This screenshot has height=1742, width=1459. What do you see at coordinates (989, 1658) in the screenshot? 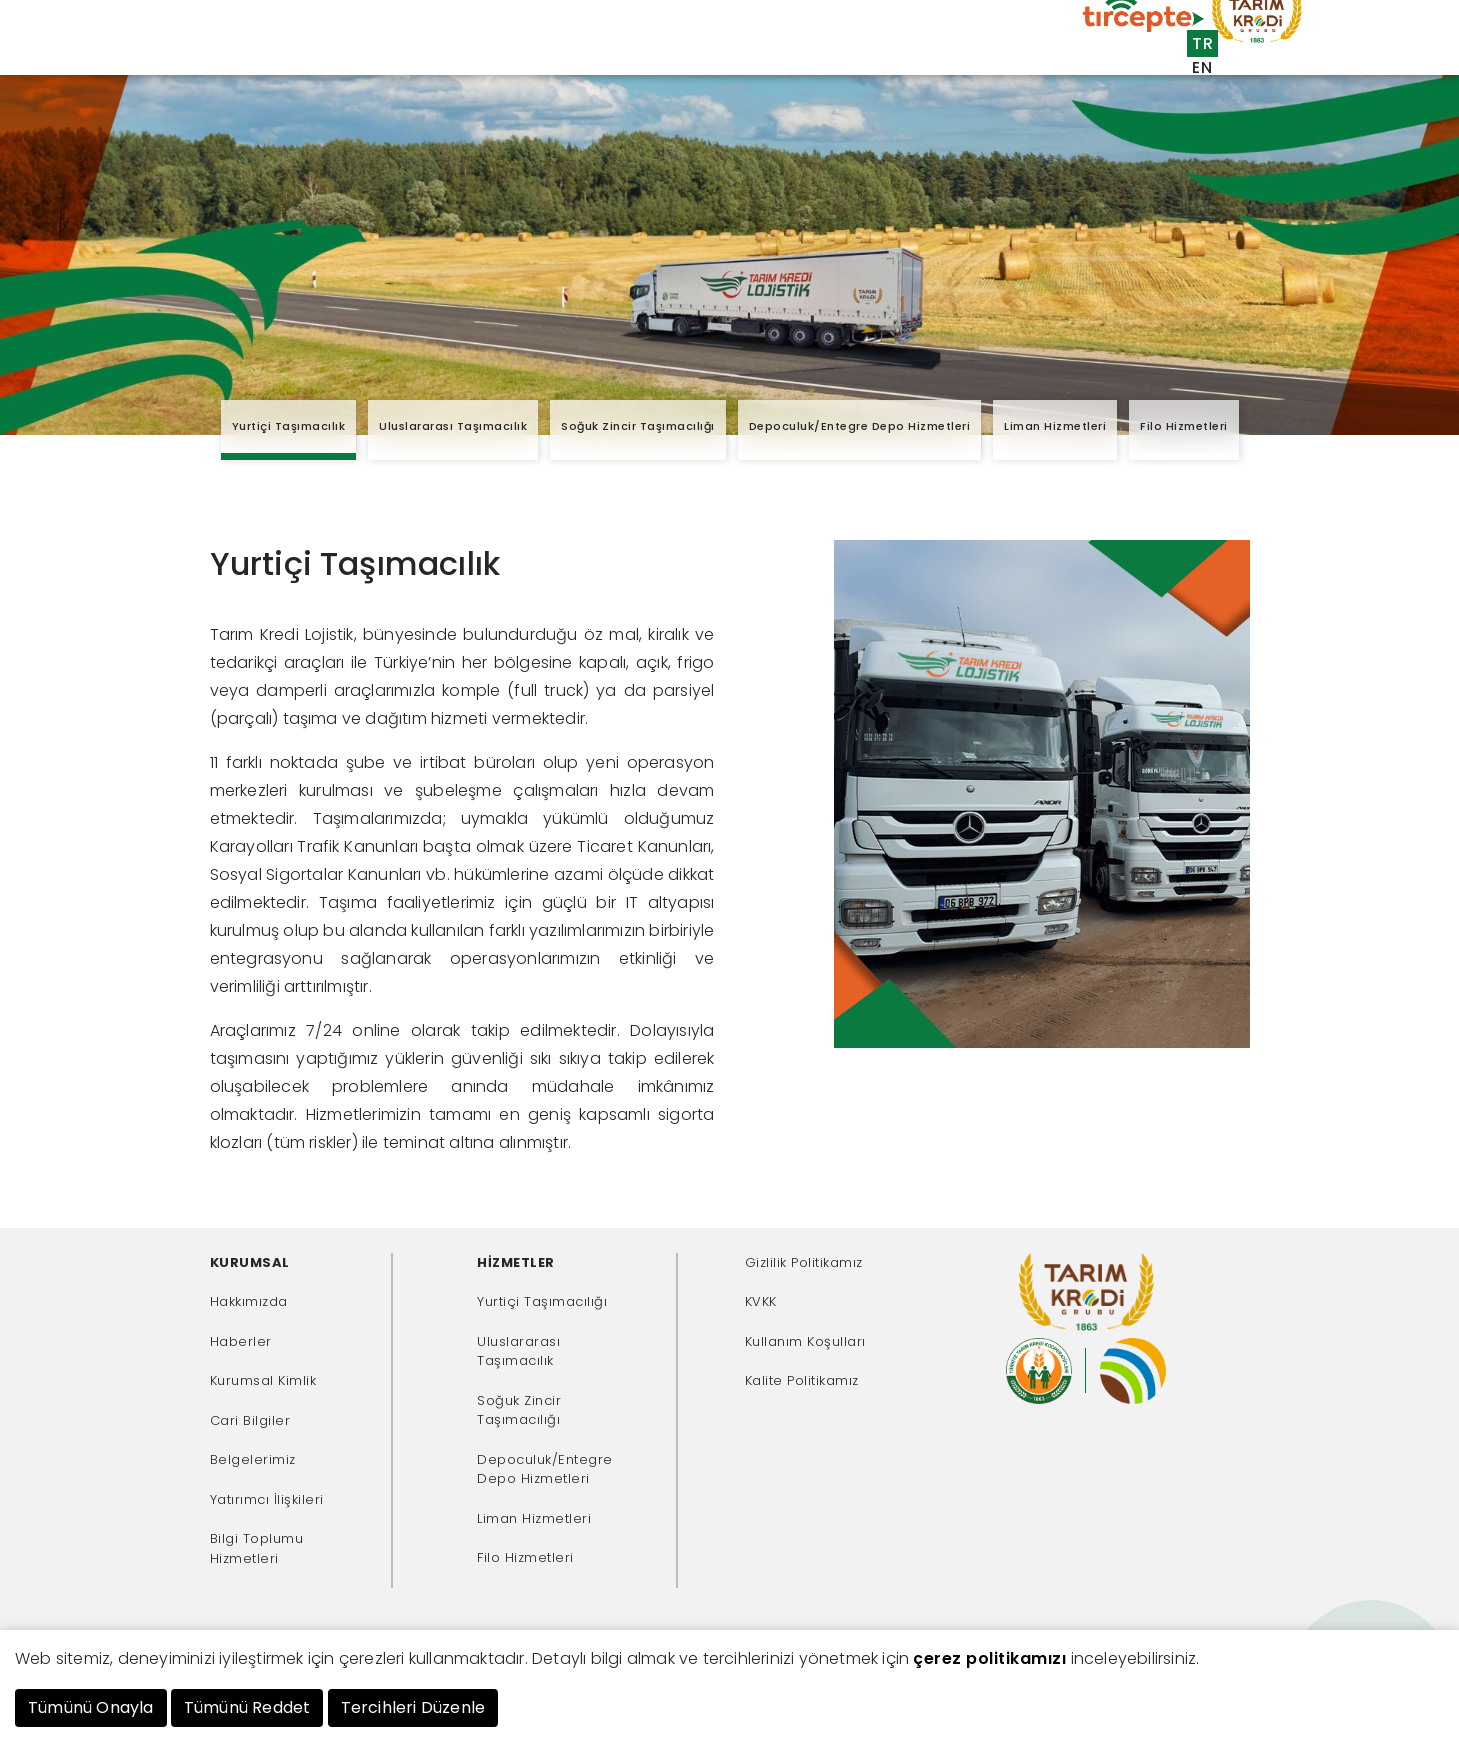
I see `çerez politikamızı` at bounding box center [989, 1658].